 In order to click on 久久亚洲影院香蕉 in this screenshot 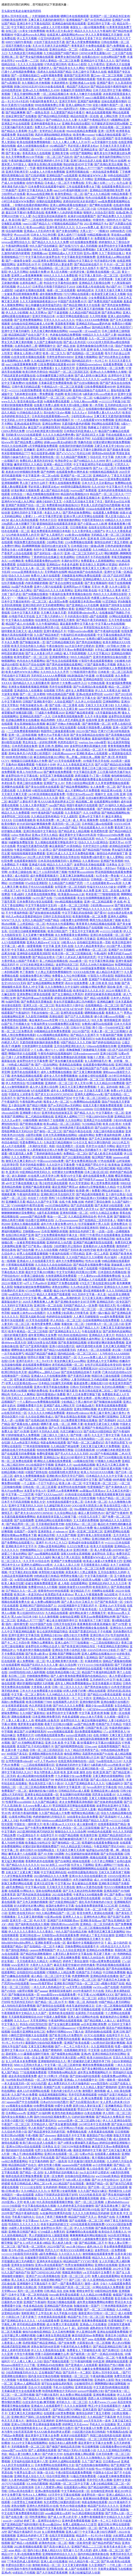, I will do `click(102, 2046)`.